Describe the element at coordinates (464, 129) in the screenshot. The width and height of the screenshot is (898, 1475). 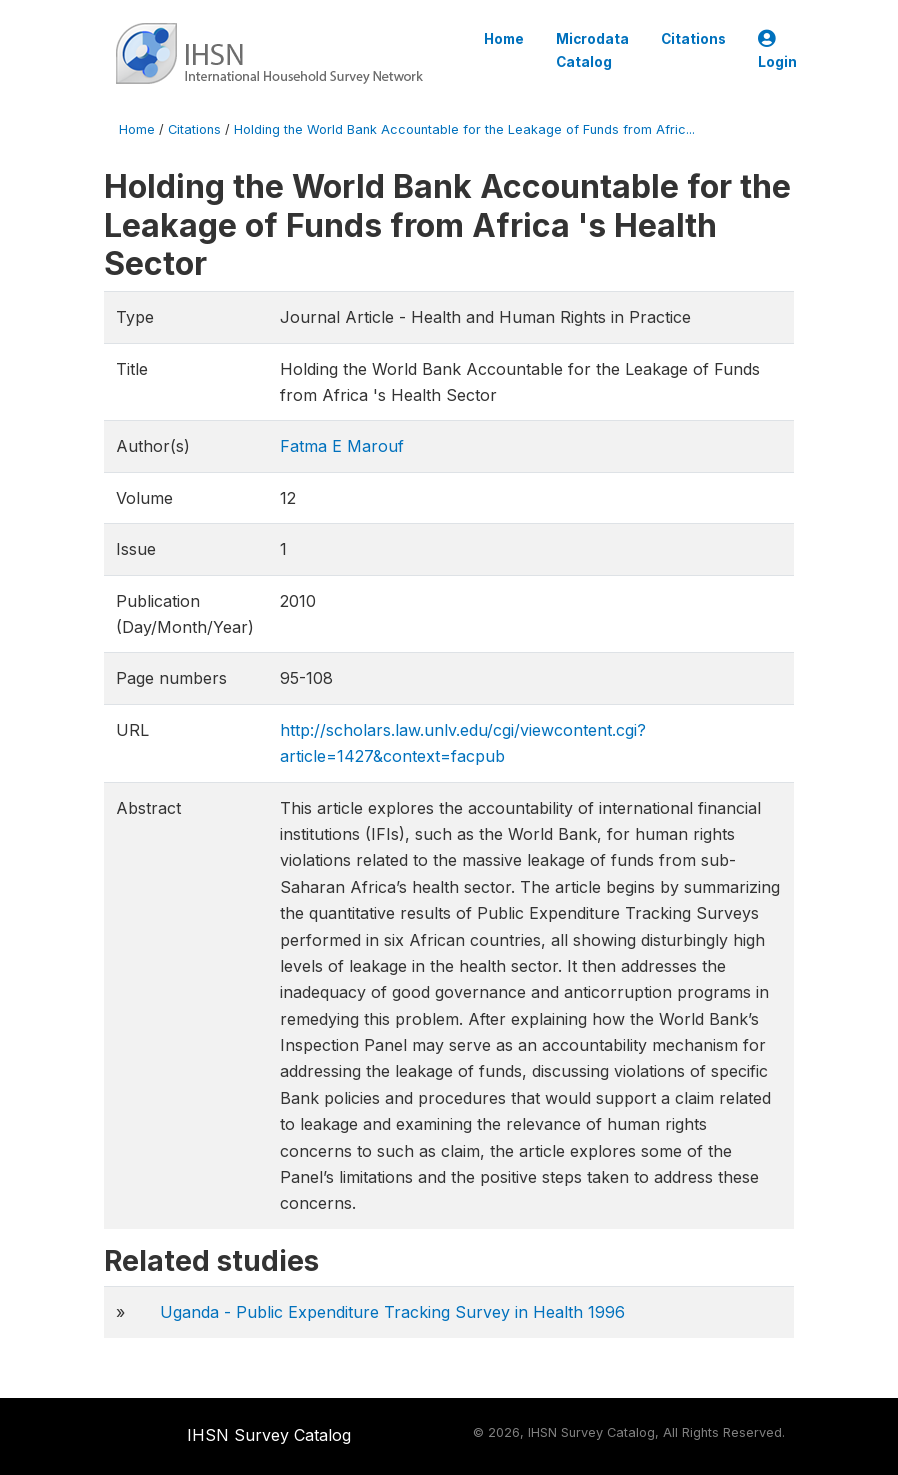
I see `Holding the World Bank Accountable for the Leakage of Funds from Afric...` at that location.